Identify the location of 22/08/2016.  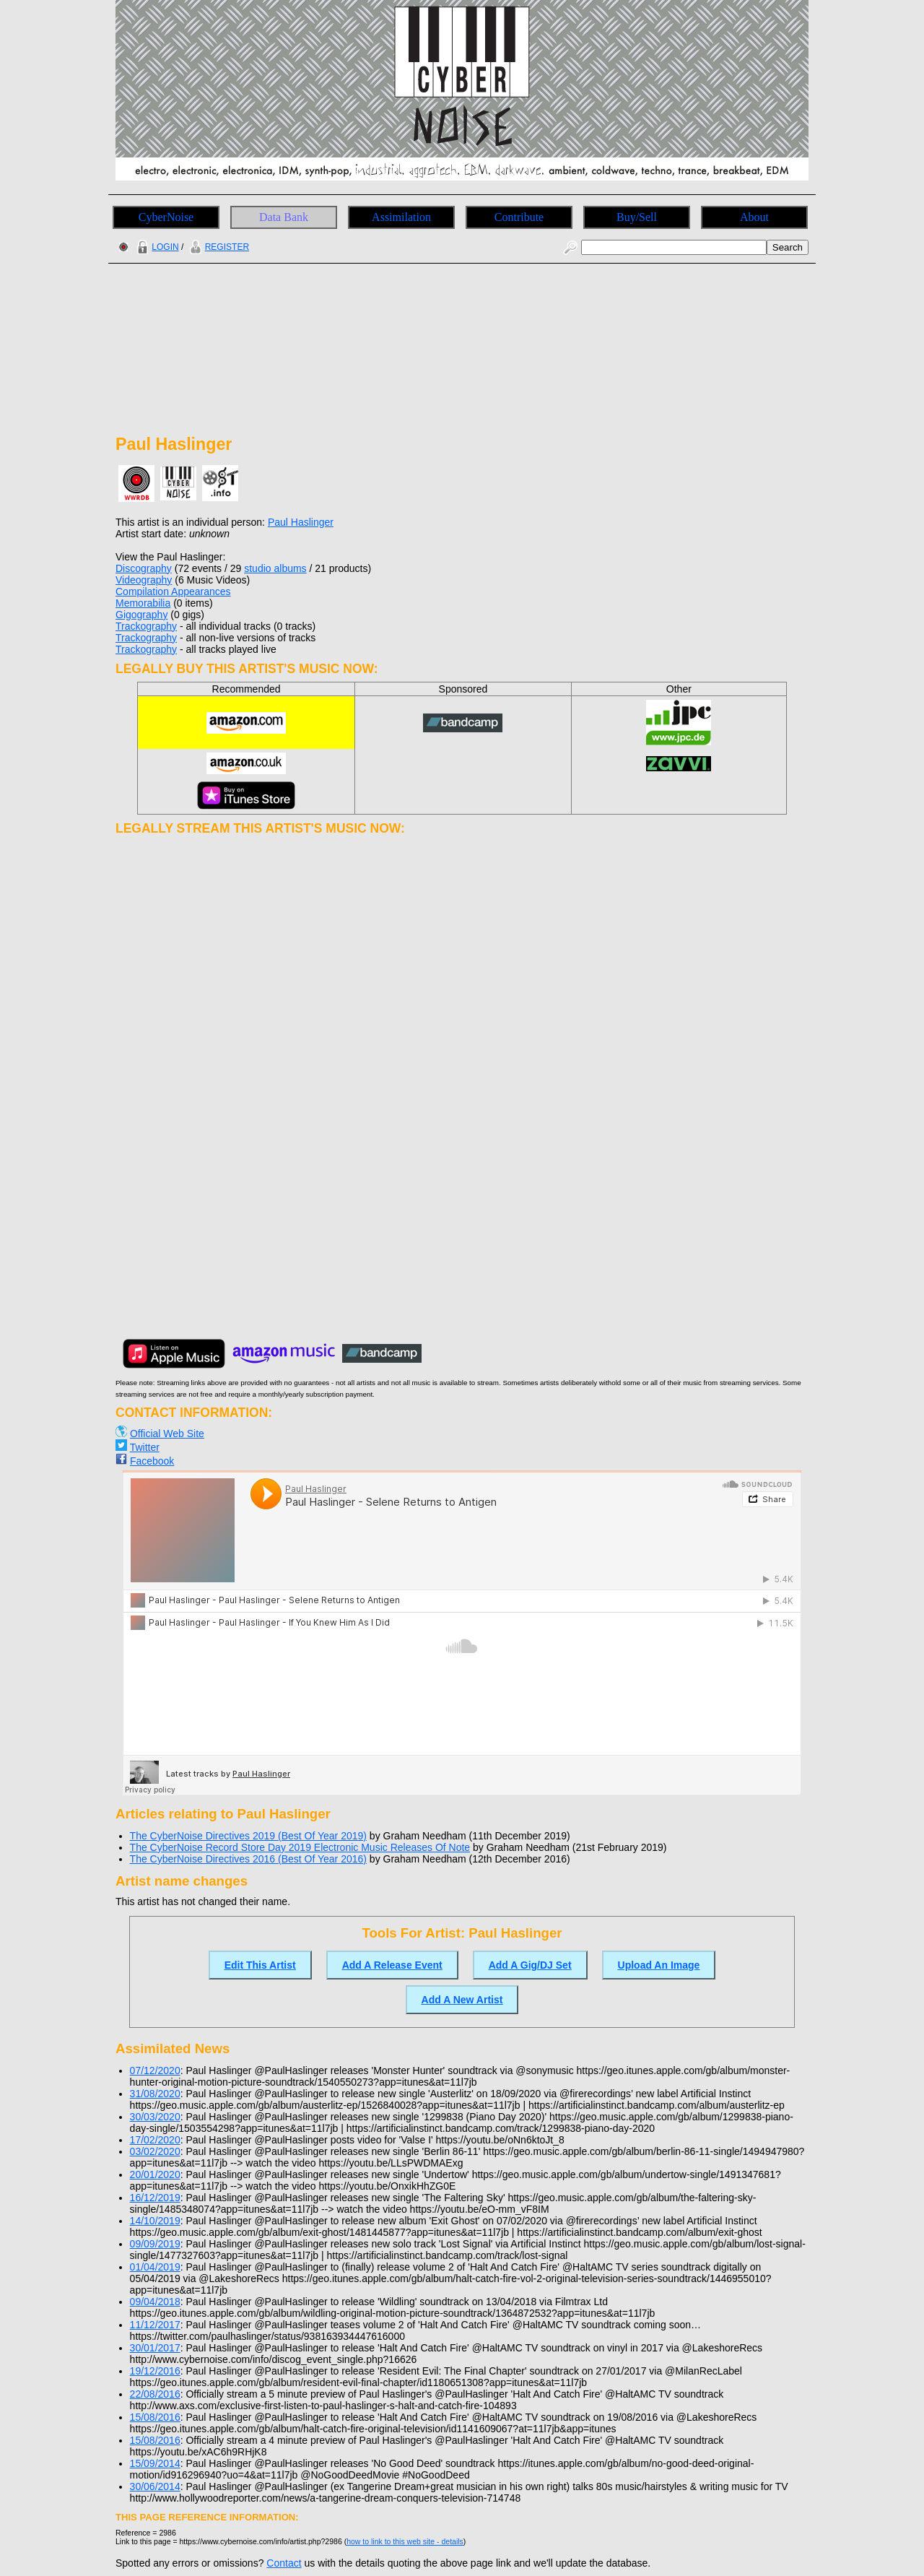
(155, 2394).